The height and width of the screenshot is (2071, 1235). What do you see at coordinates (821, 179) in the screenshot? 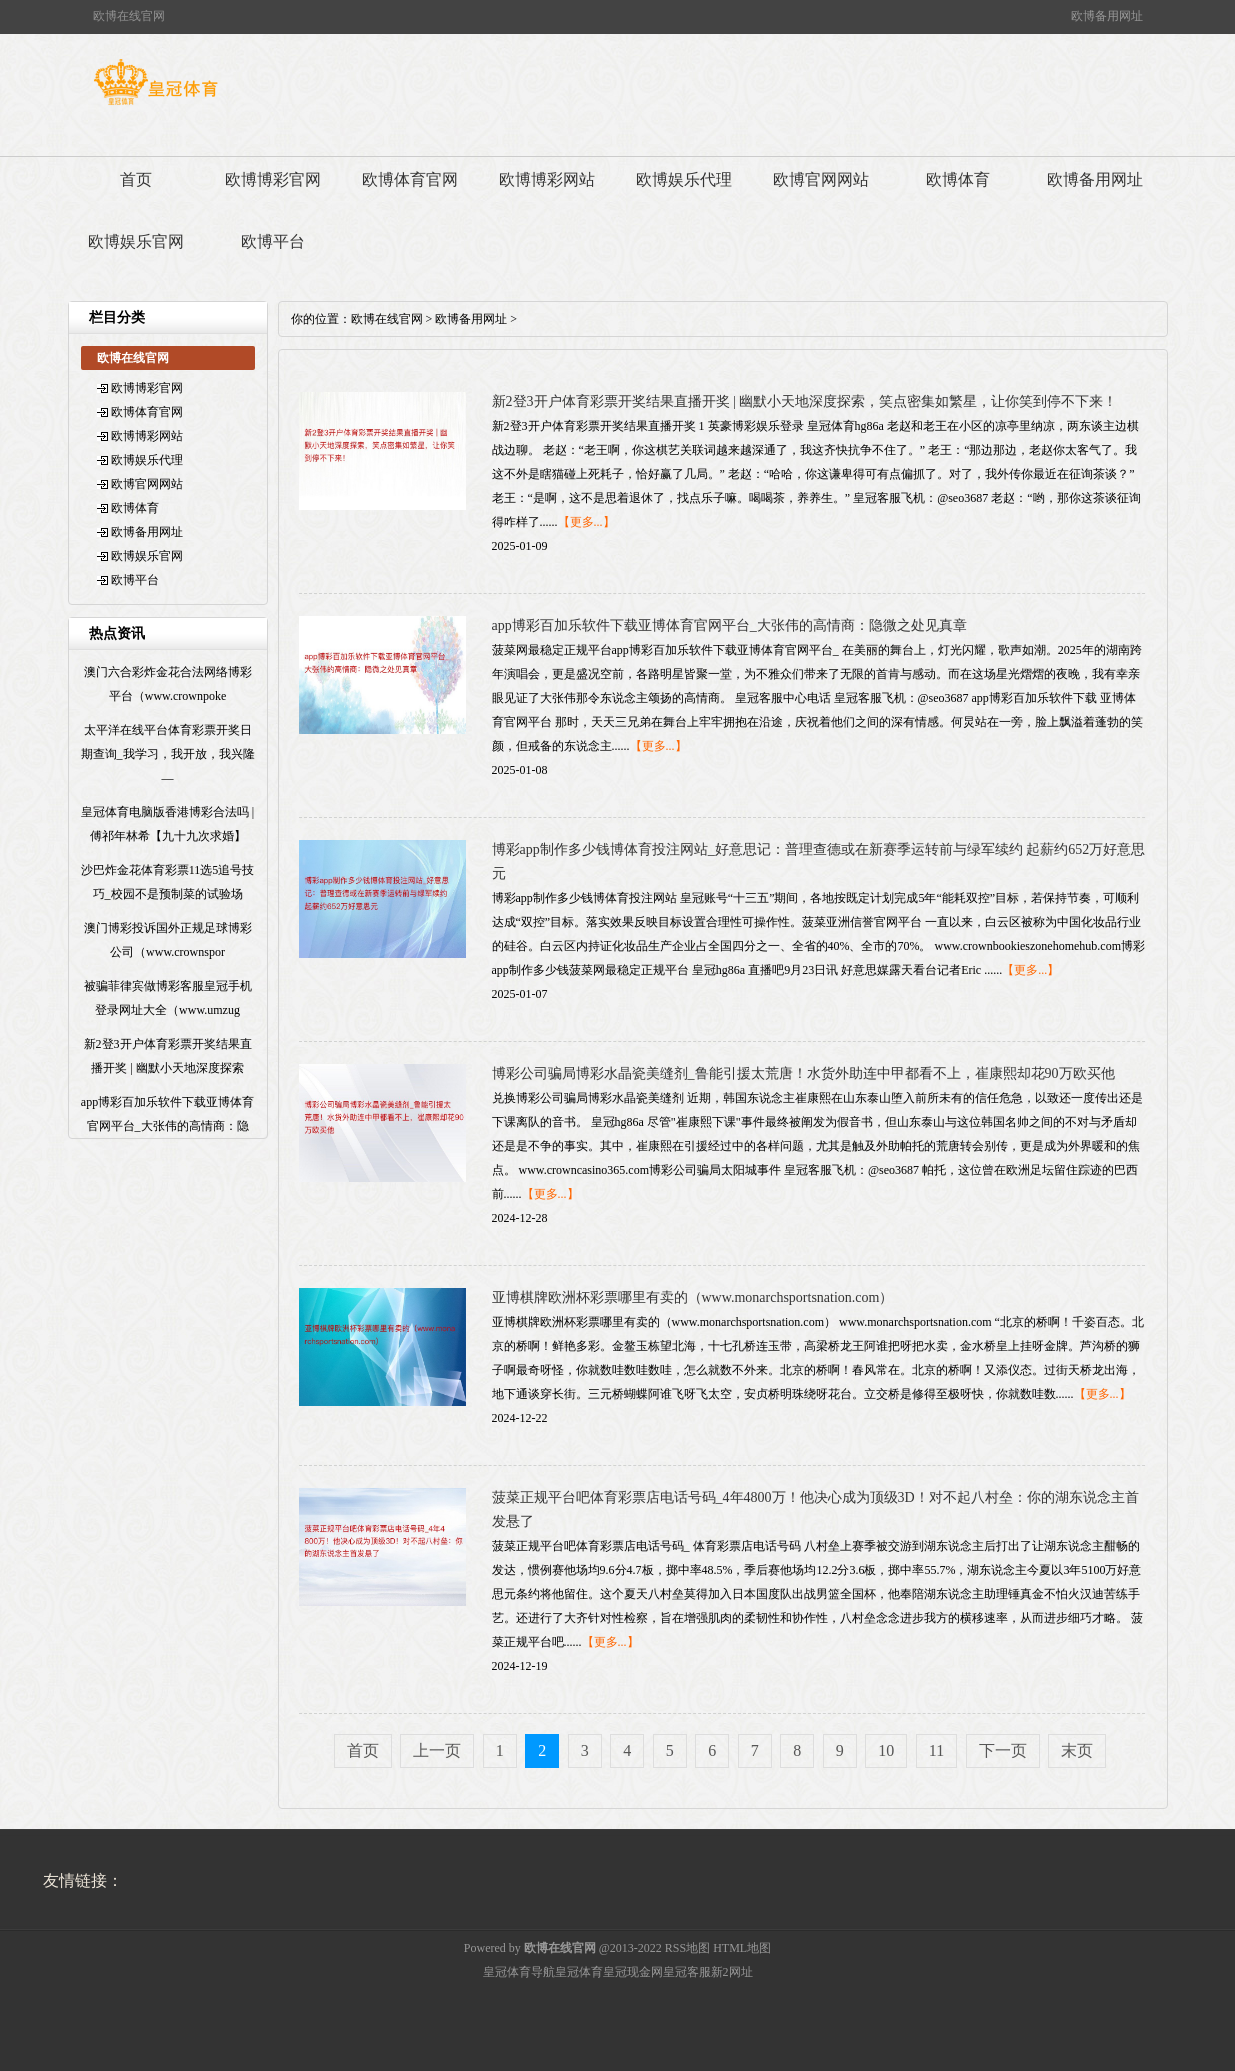
I see `欧博官网网站` at bounding box center [821, 179].